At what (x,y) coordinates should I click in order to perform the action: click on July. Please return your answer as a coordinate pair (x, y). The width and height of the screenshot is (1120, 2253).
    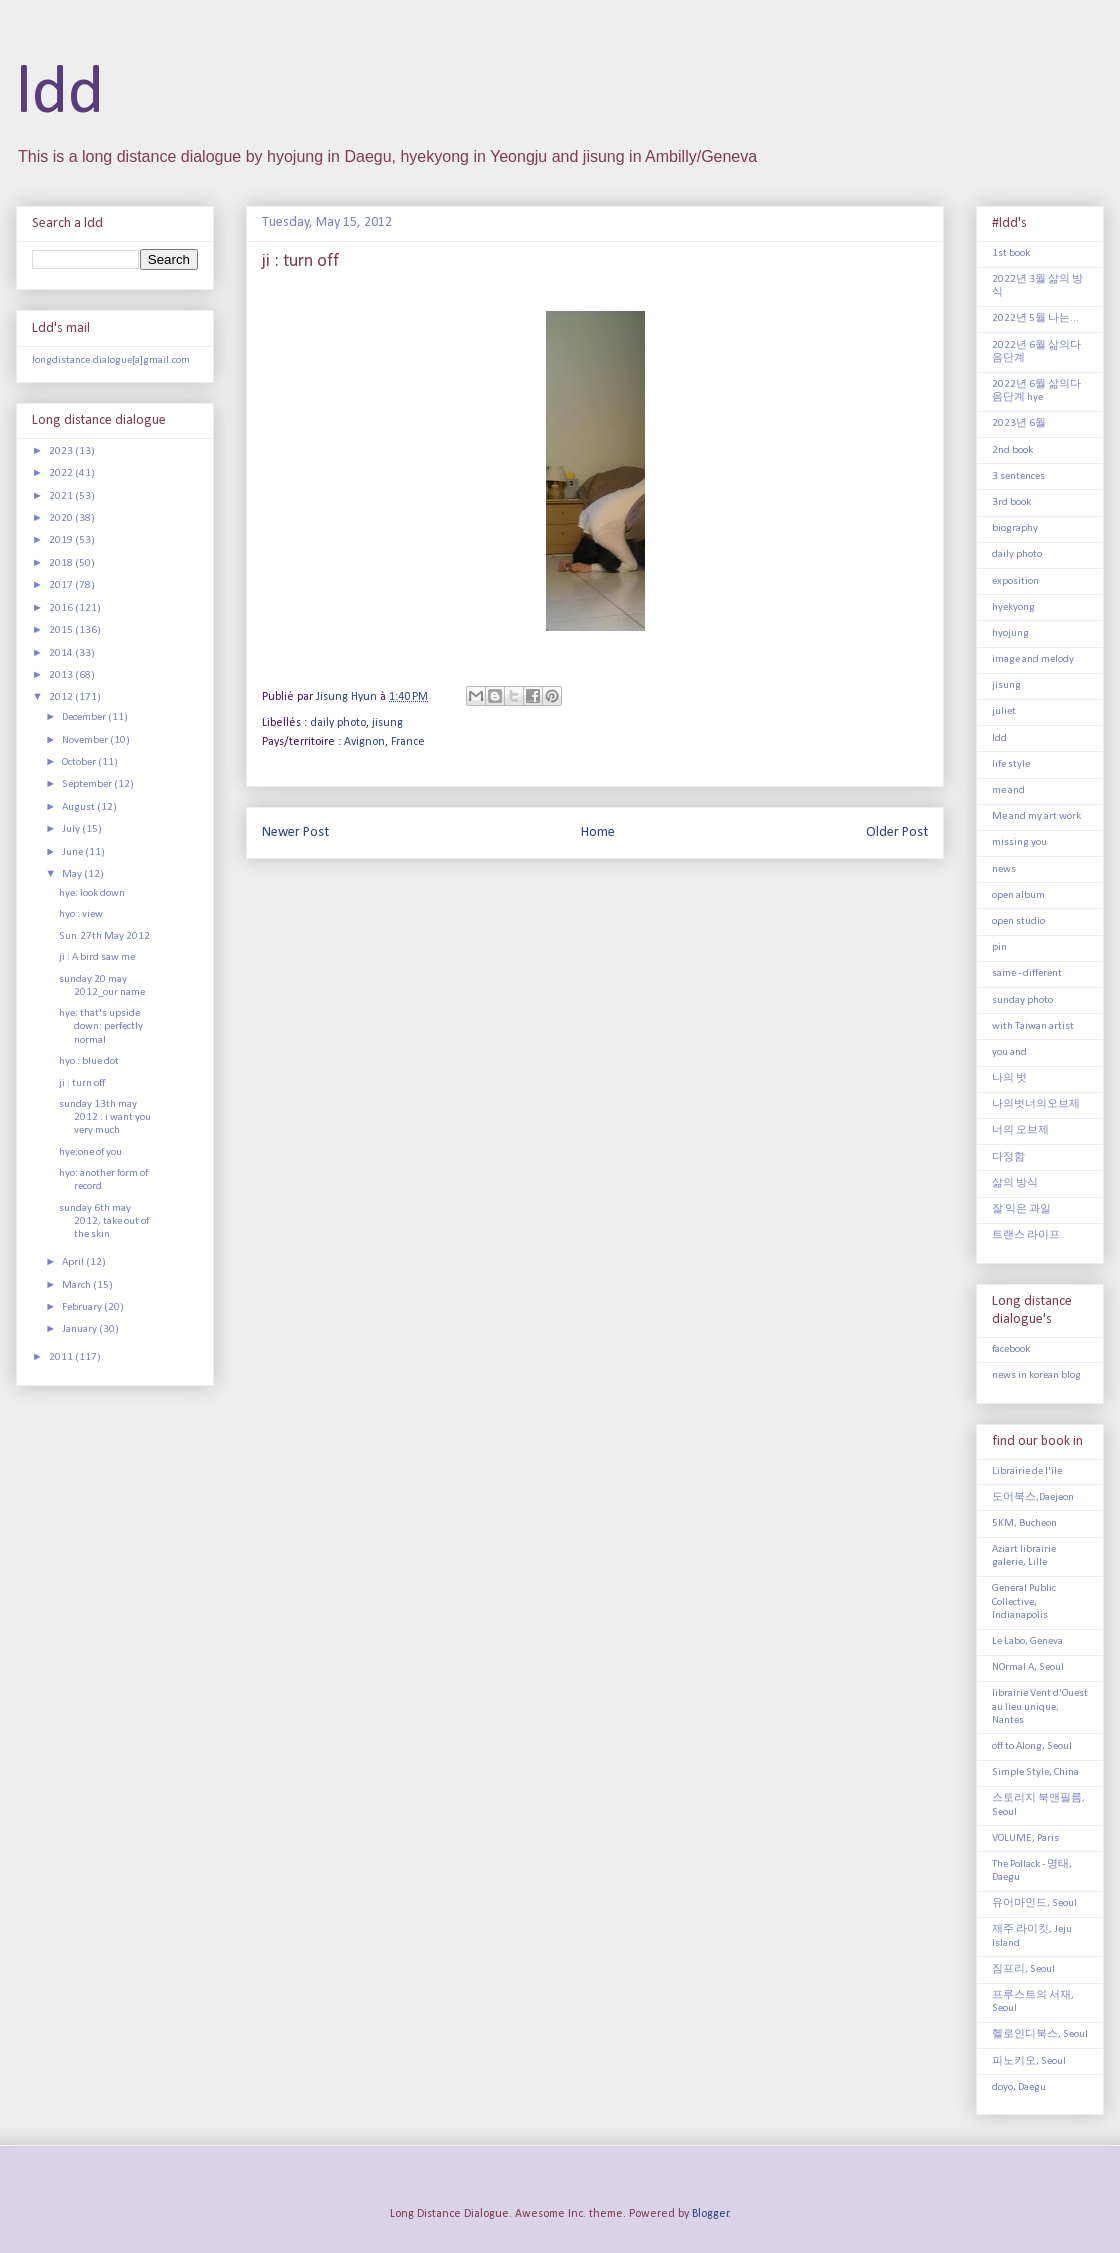
    Looking at the image, I should click on (72, 829).